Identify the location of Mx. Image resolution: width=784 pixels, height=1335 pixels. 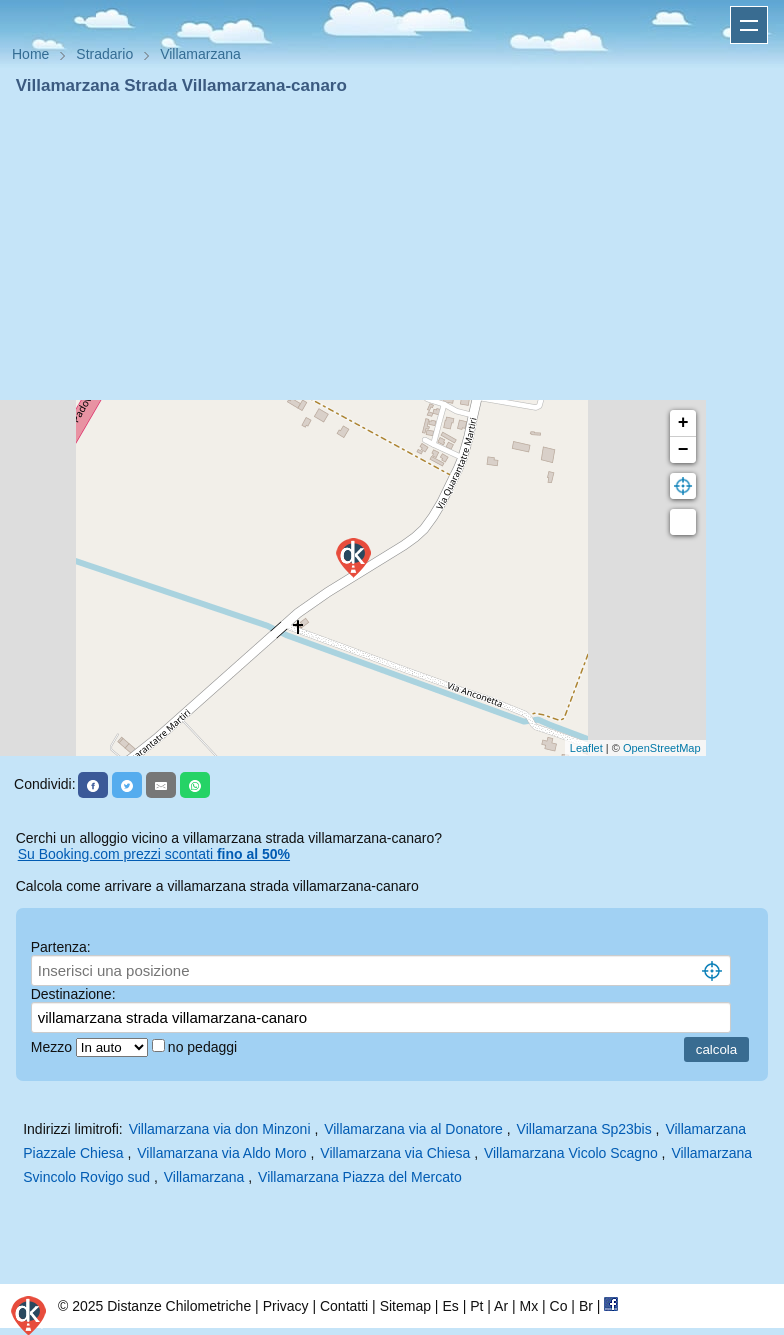
(528, 1306).